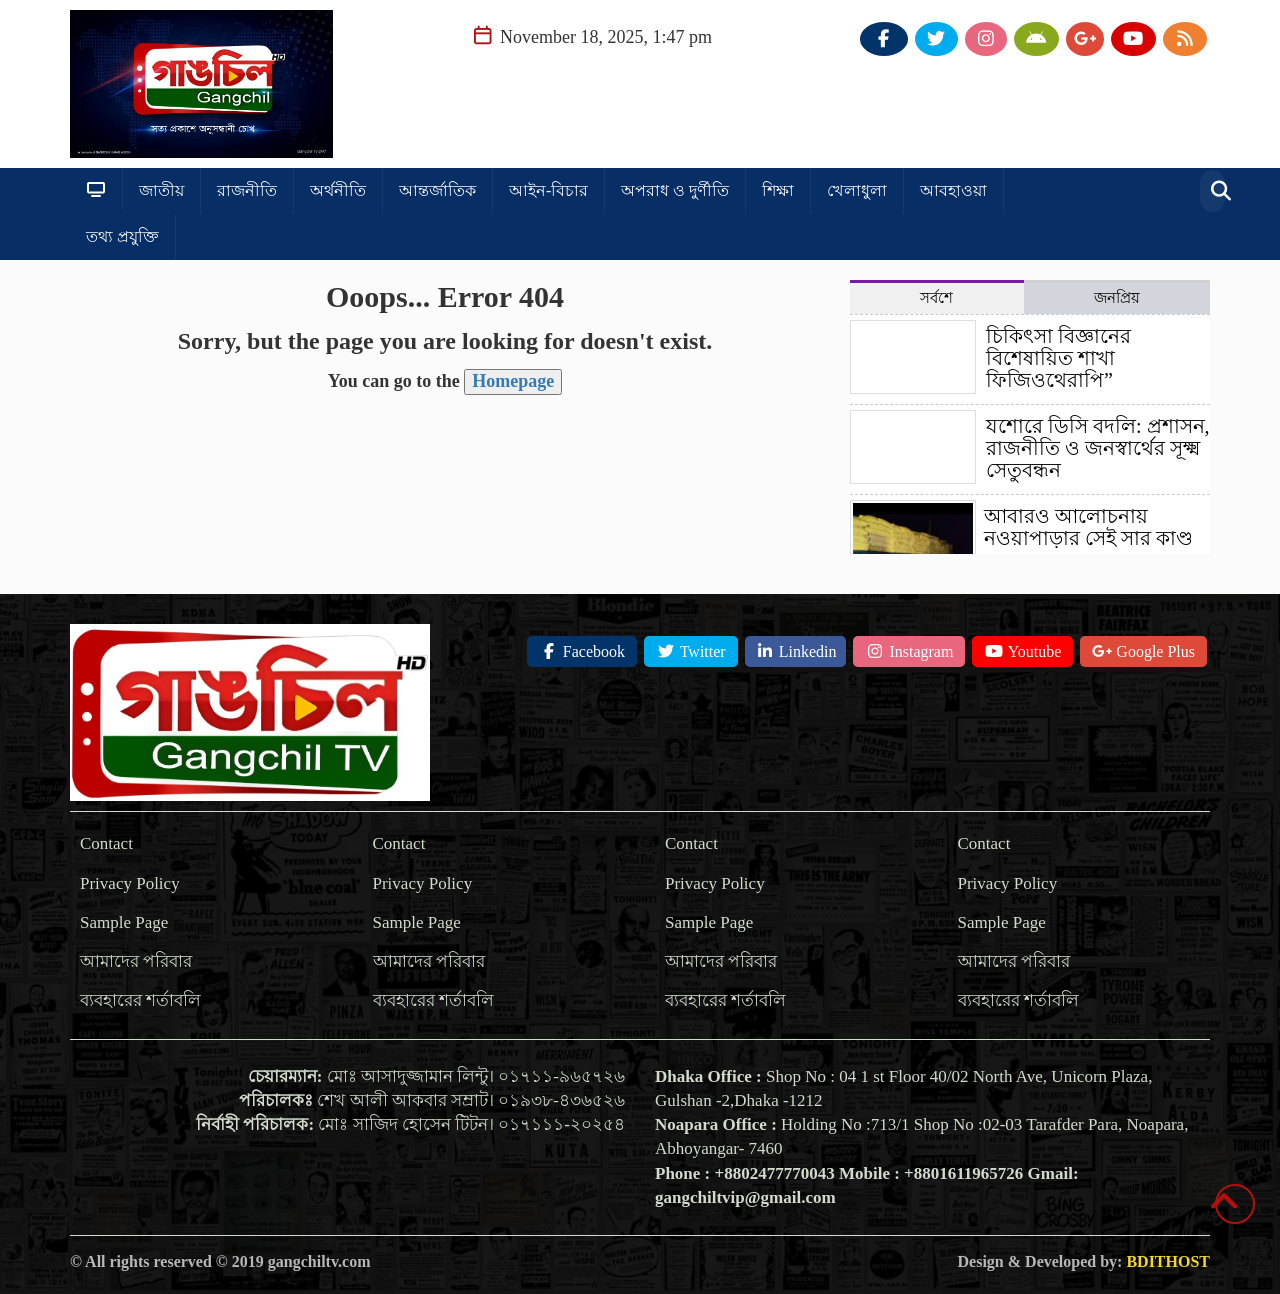 This screenshot has height=1294, width=1280. Describe the element at coordinates (691, 651) in the screenshot. I see `Twitter` at that location.